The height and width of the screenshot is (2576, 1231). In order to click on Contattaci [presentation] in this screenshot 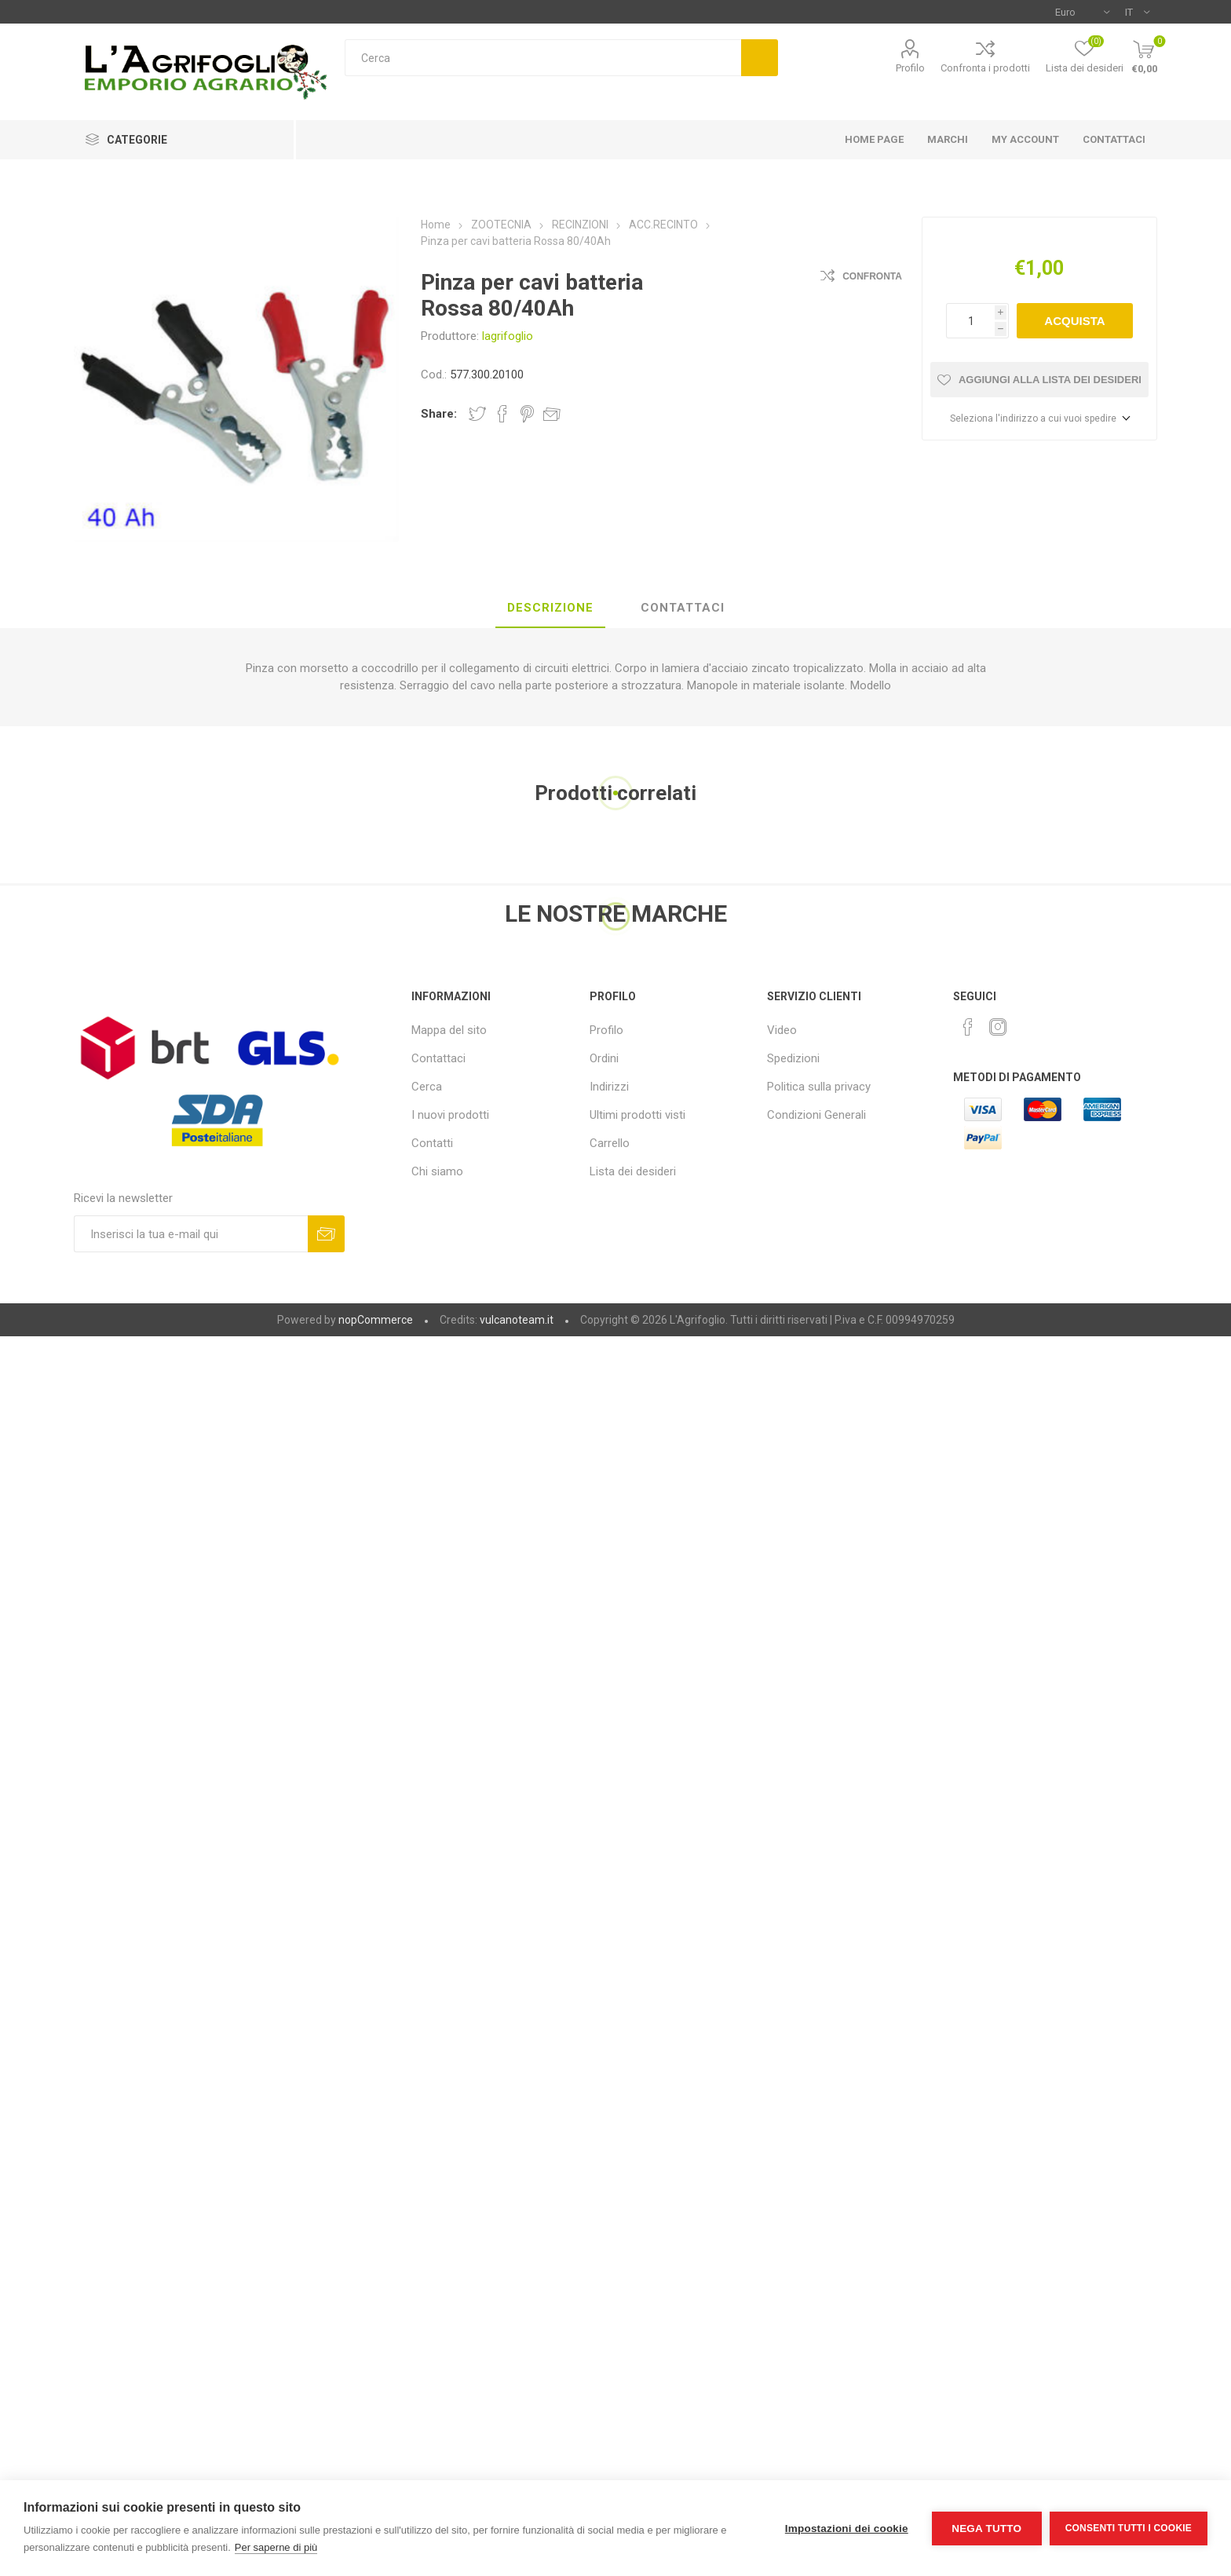, I will do `click(683, 608)`.